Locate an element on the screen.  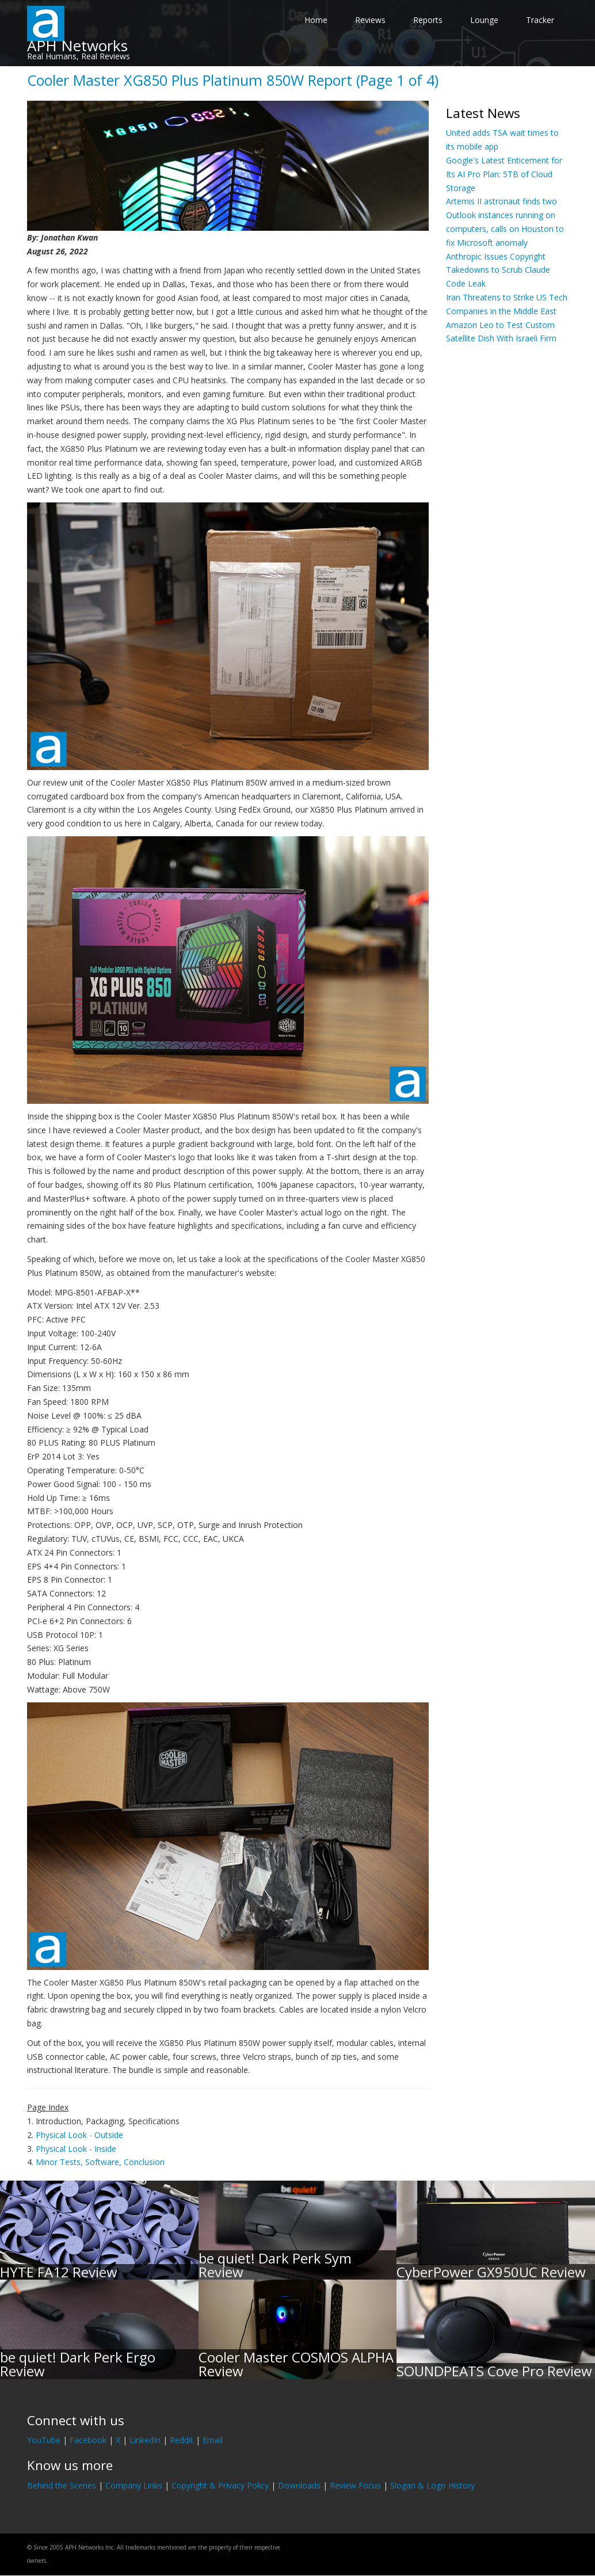
Reports is located at coordinates (428, 19).